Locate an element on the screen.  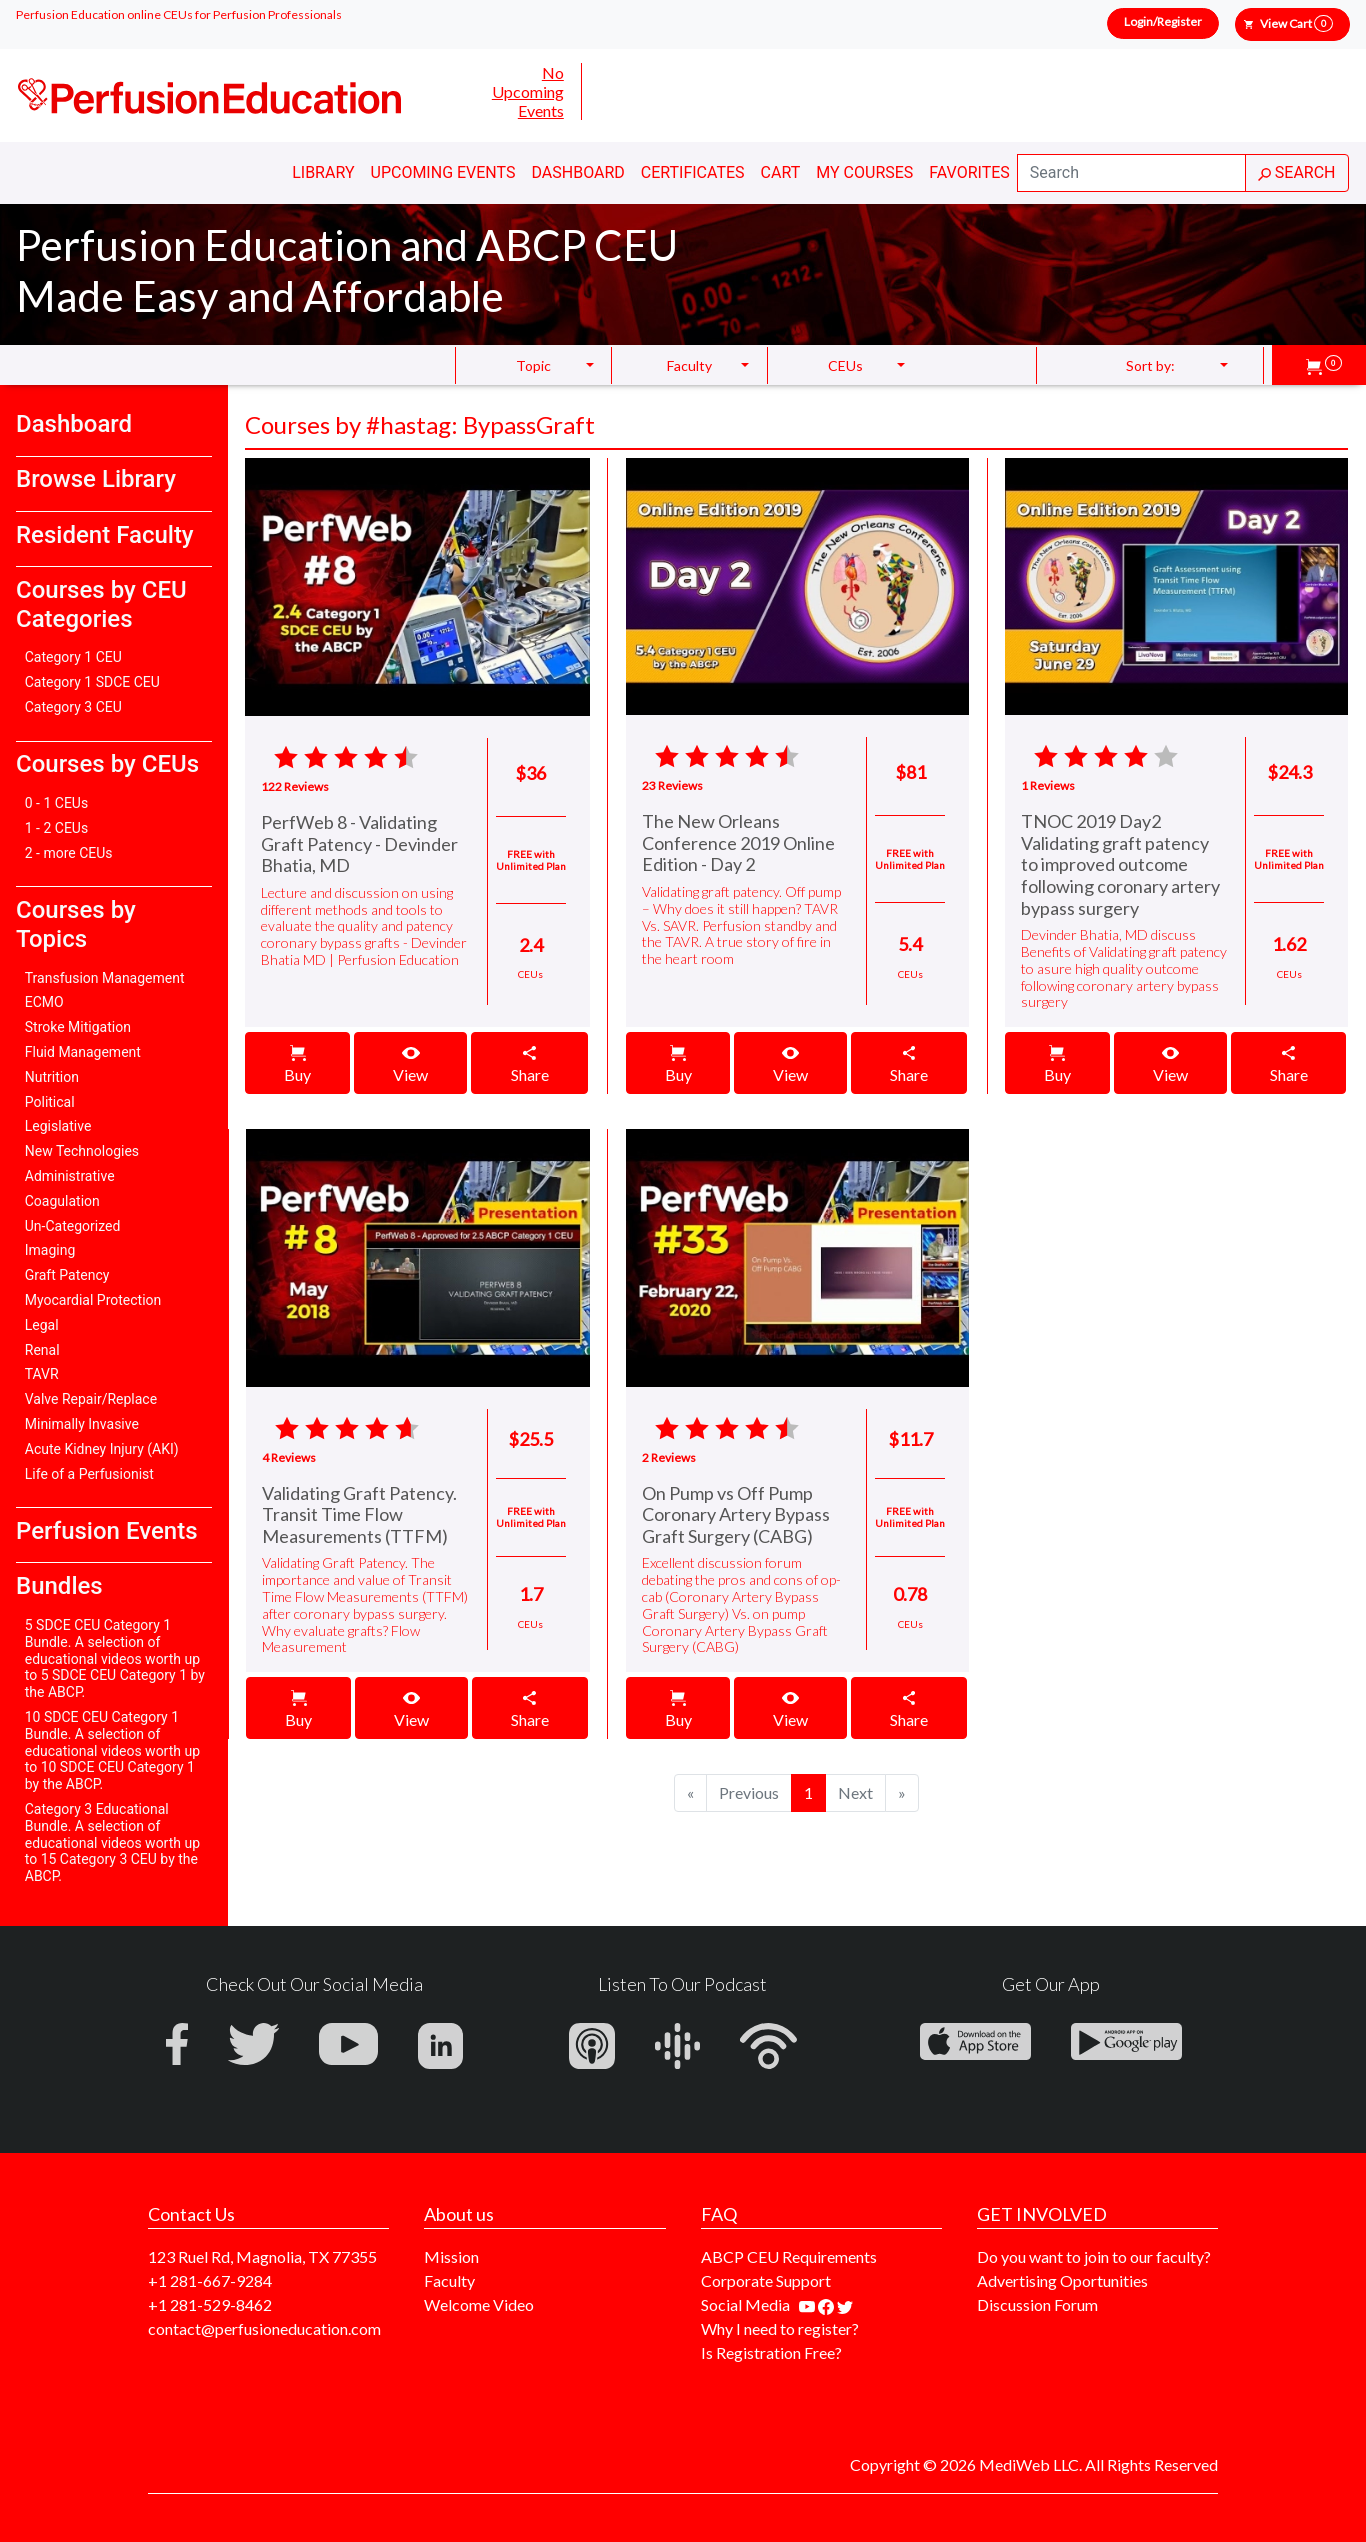
Corporate Support is located at coordinates (766, 2280).